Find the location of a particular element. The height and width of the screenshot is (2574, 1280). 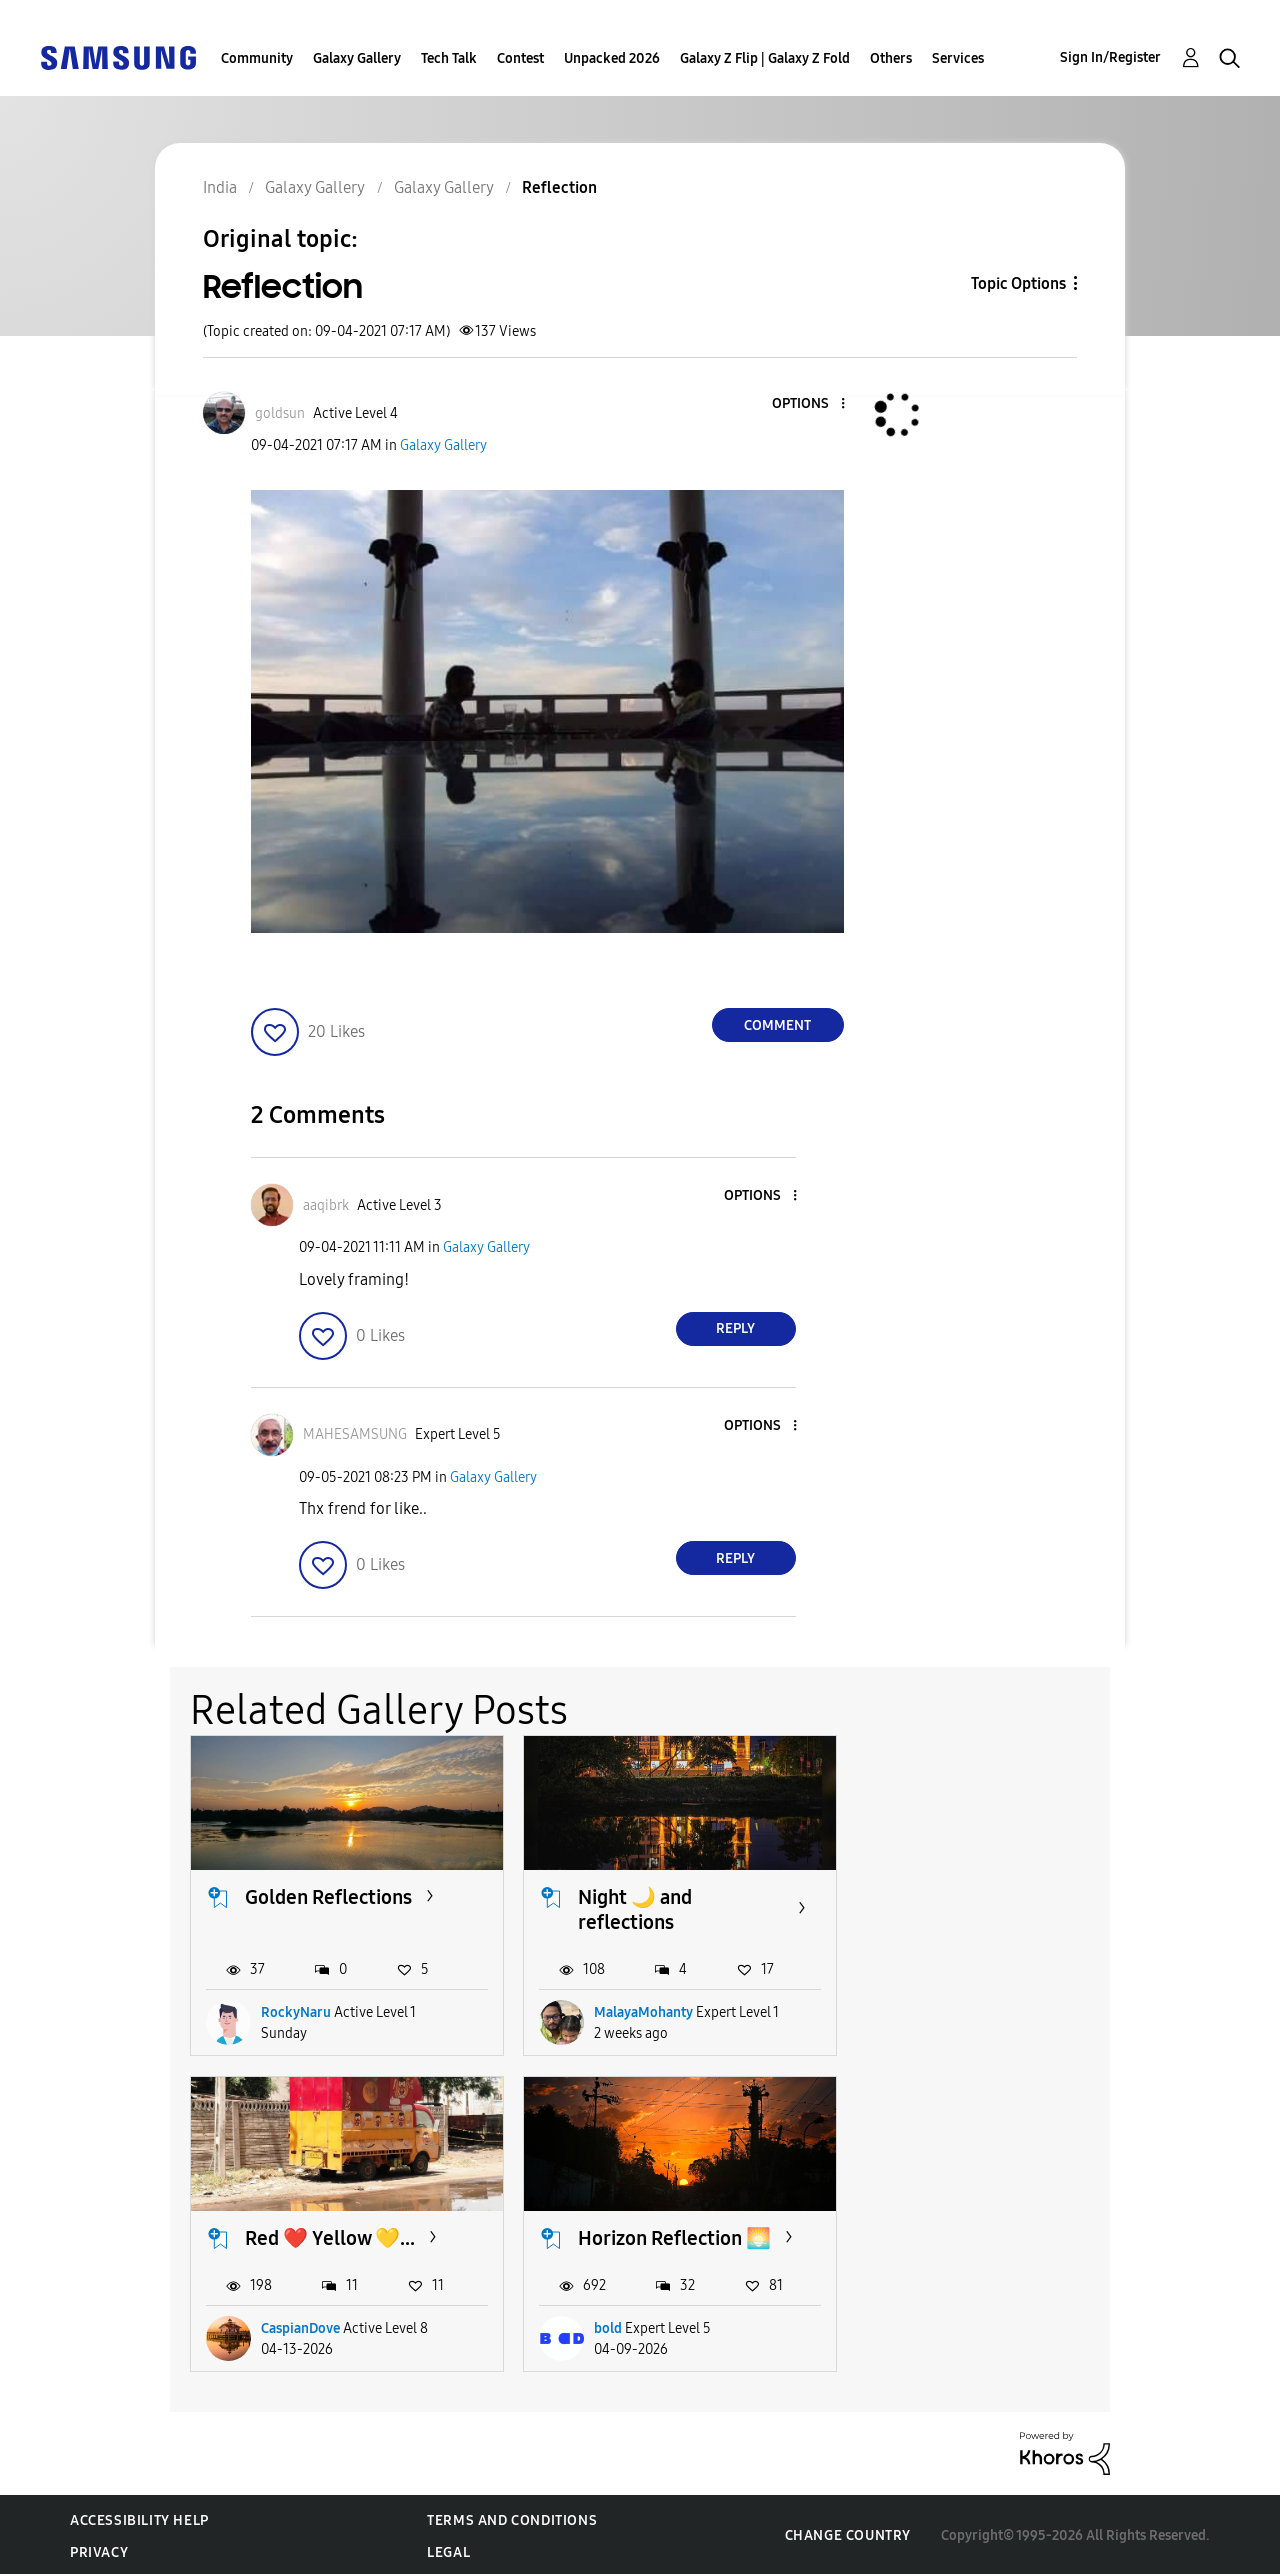

Contest is located at coordinates (520, 58).